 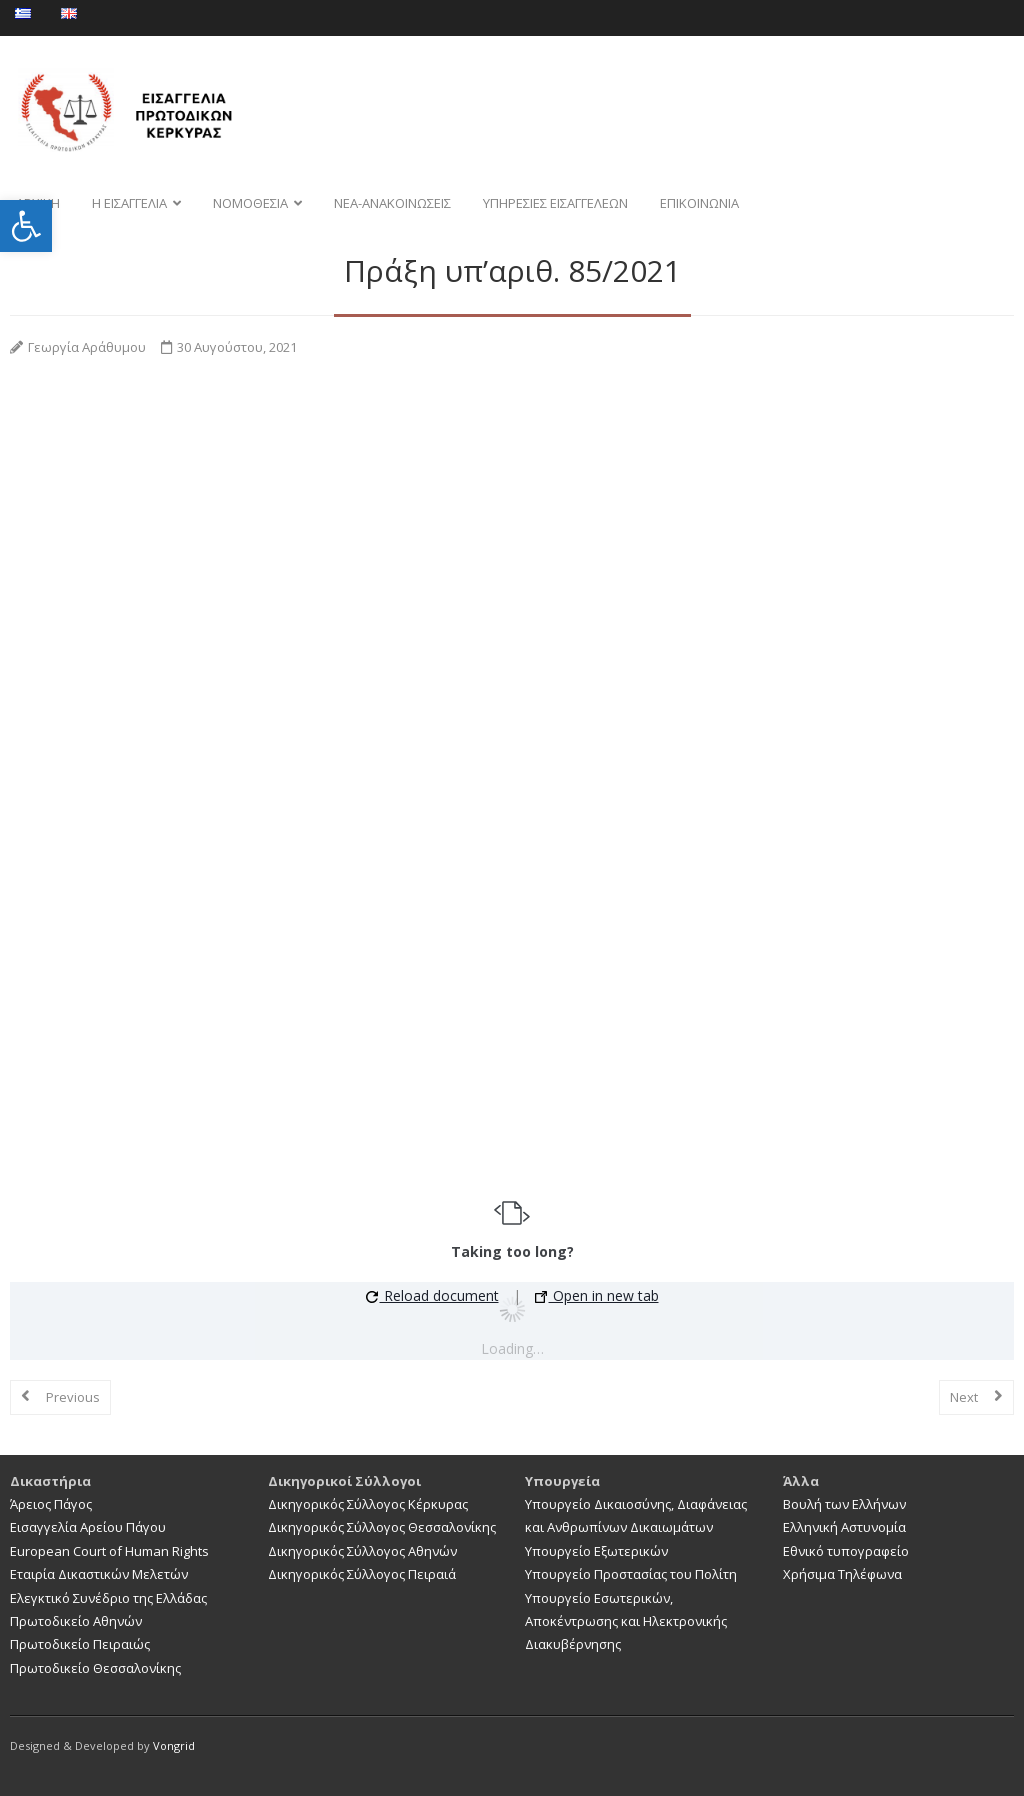 I want to click on Ελεγκτικό Συνέδριο της Ελλάδας, so click(x=108, y=1598).